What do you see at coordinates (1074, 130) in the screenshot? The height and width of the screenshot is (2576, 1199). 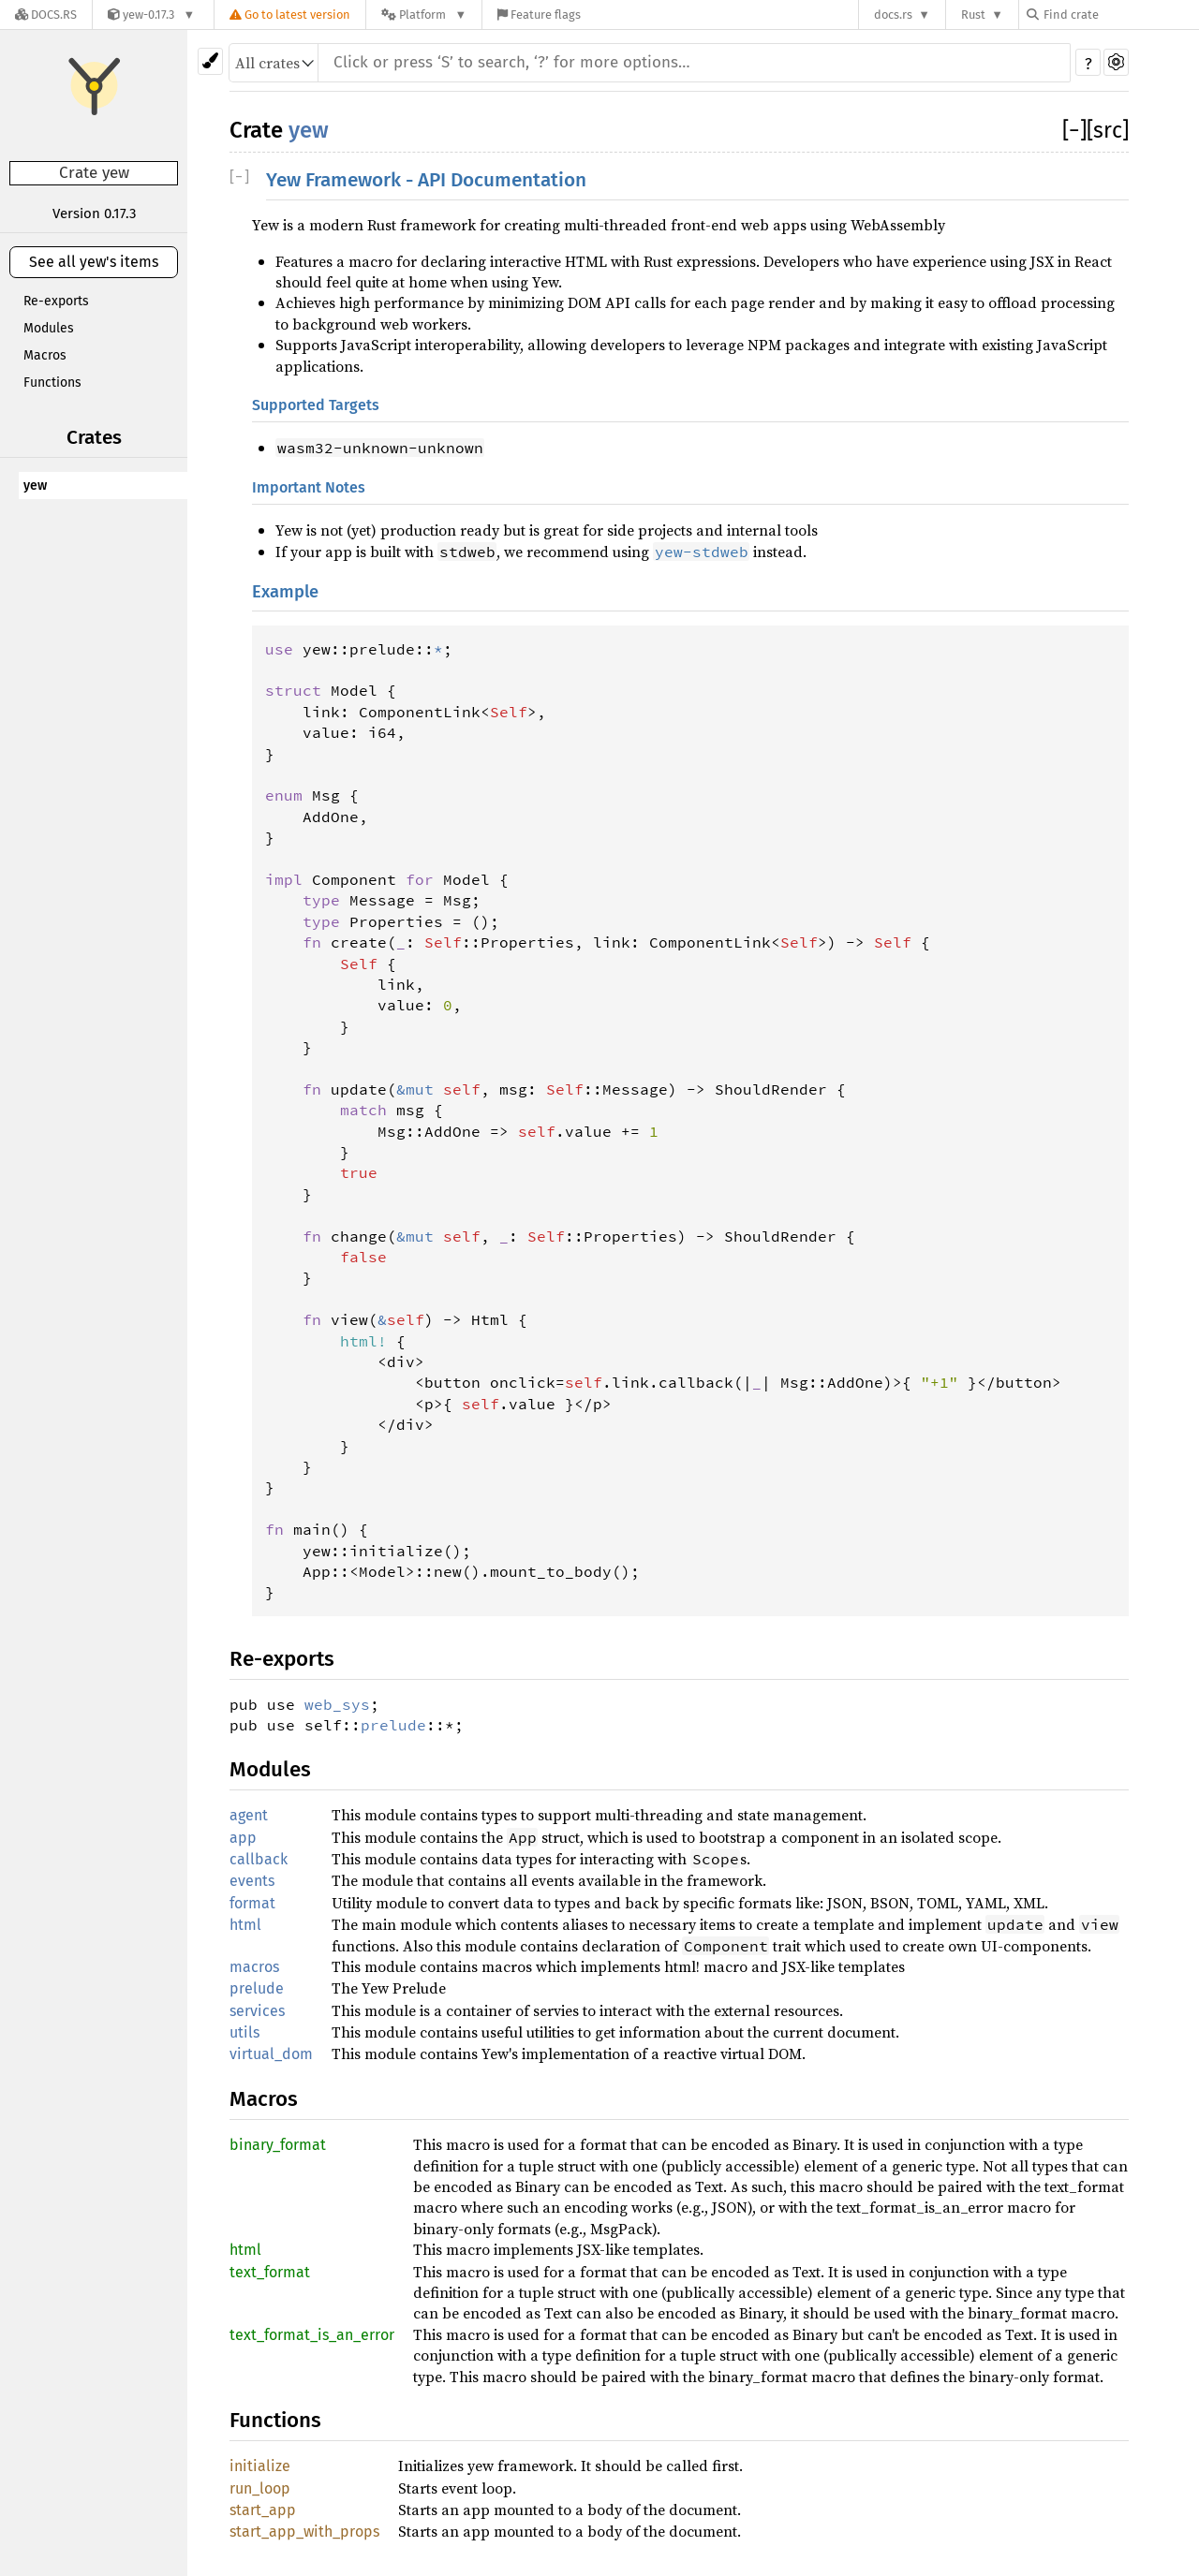 I see `[]` at bounding box center [1074, 130].